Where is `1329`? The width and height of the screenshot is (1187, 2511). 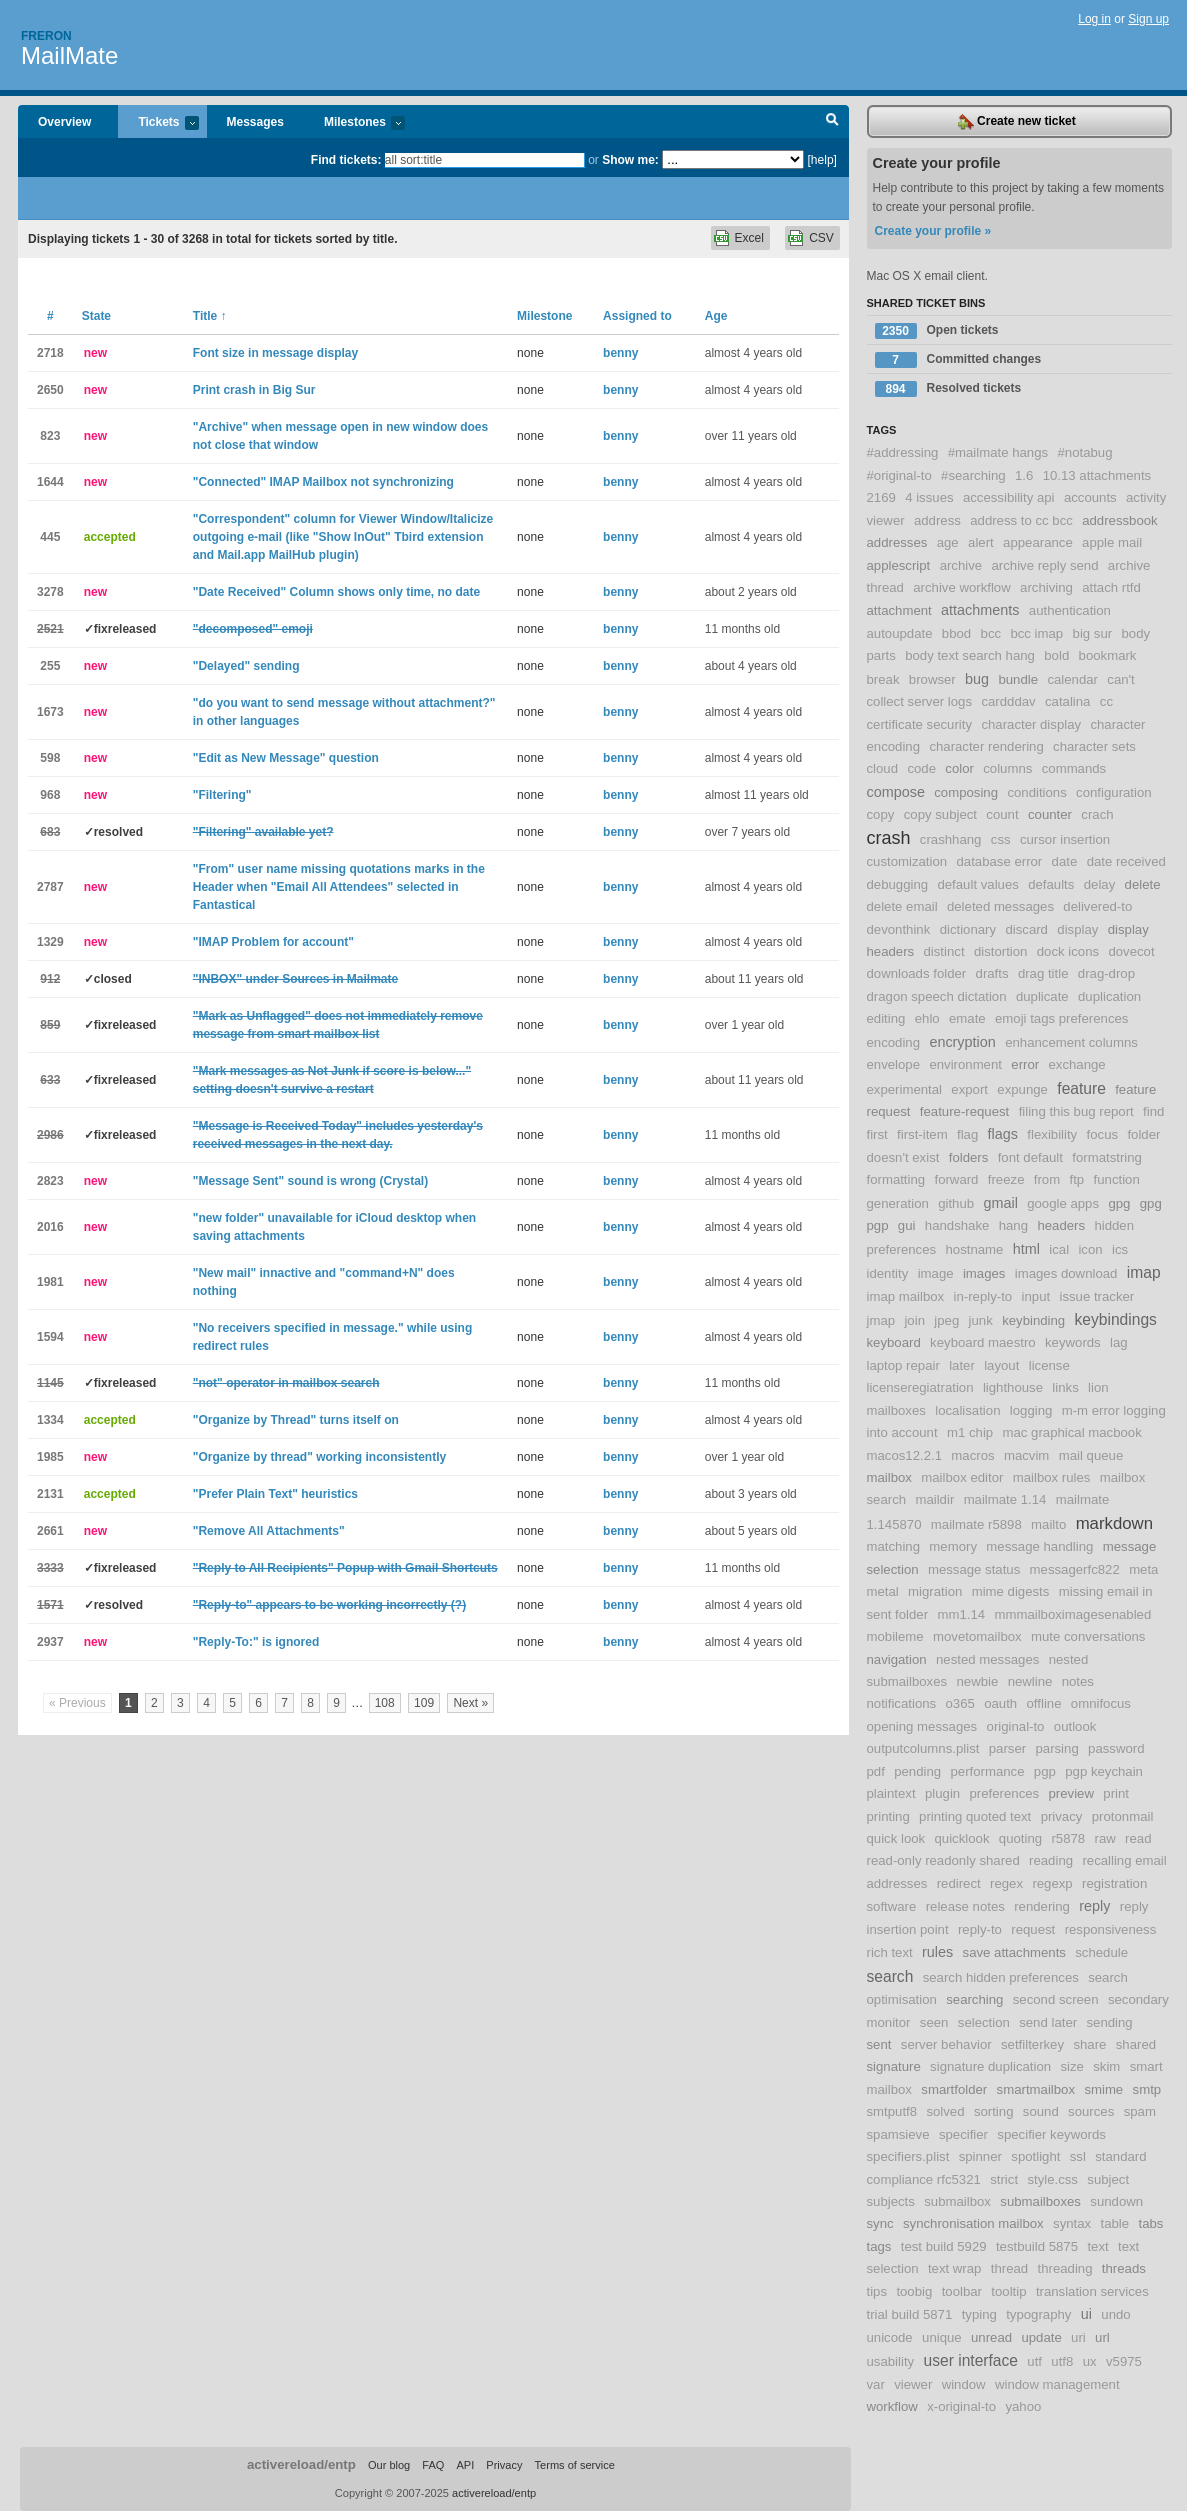 1329 is located at coordinates (50, 942).